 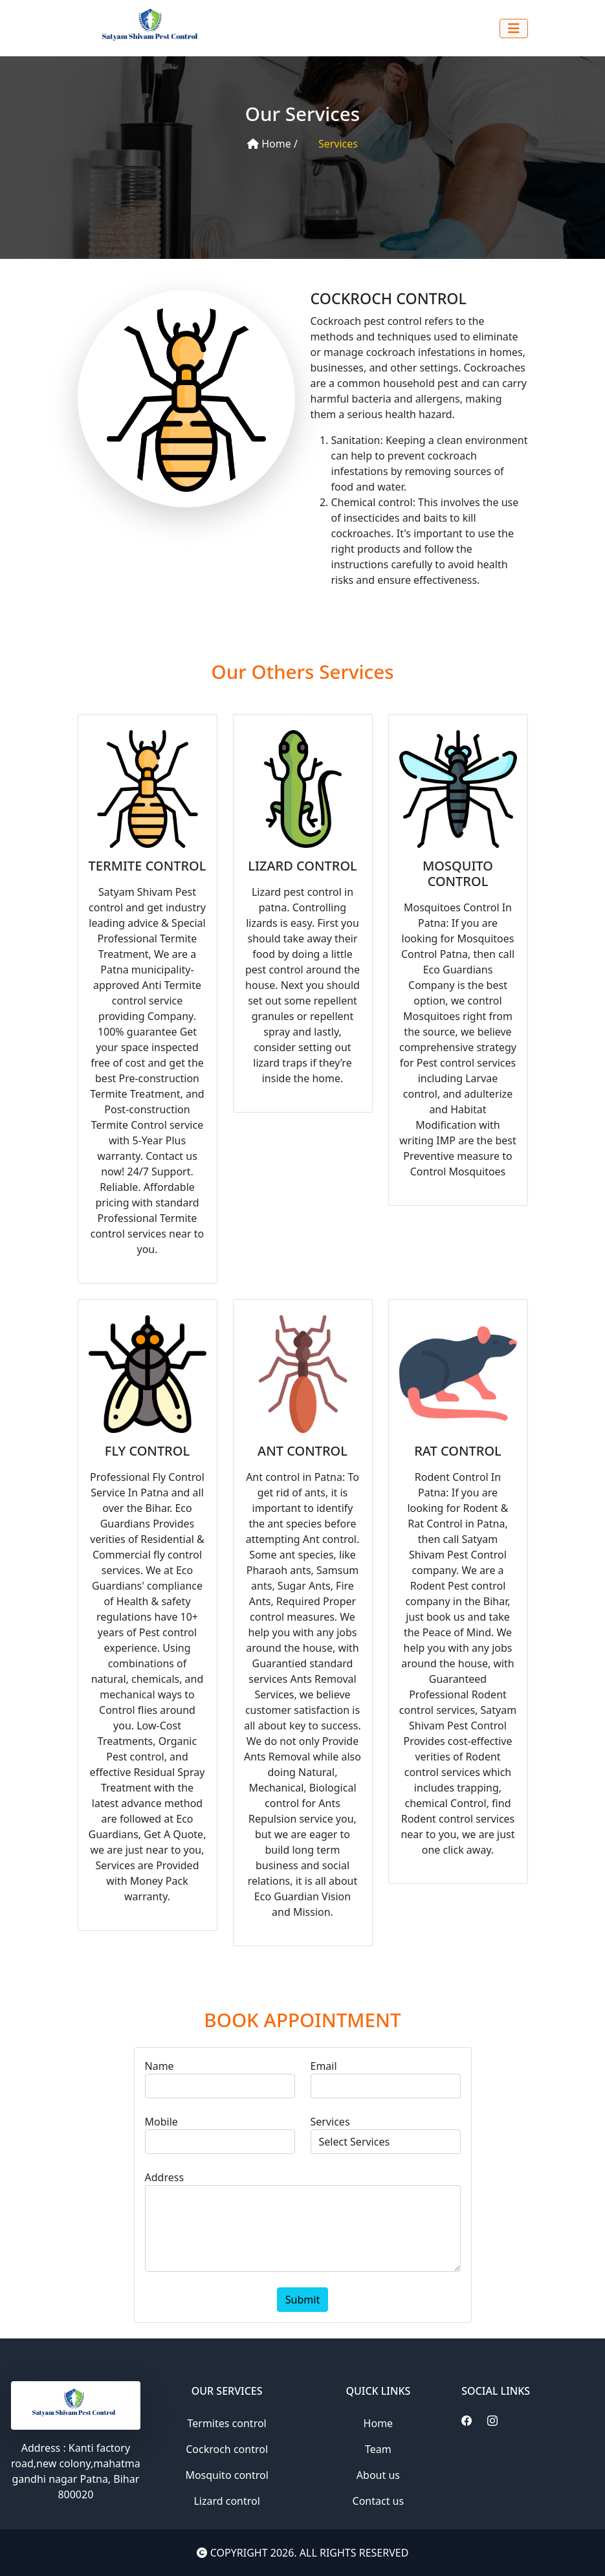 What do you see at coordinates (514, 28) in the screenshot?
I see `[Toggle navigation]` at bounding box center [514, 28].